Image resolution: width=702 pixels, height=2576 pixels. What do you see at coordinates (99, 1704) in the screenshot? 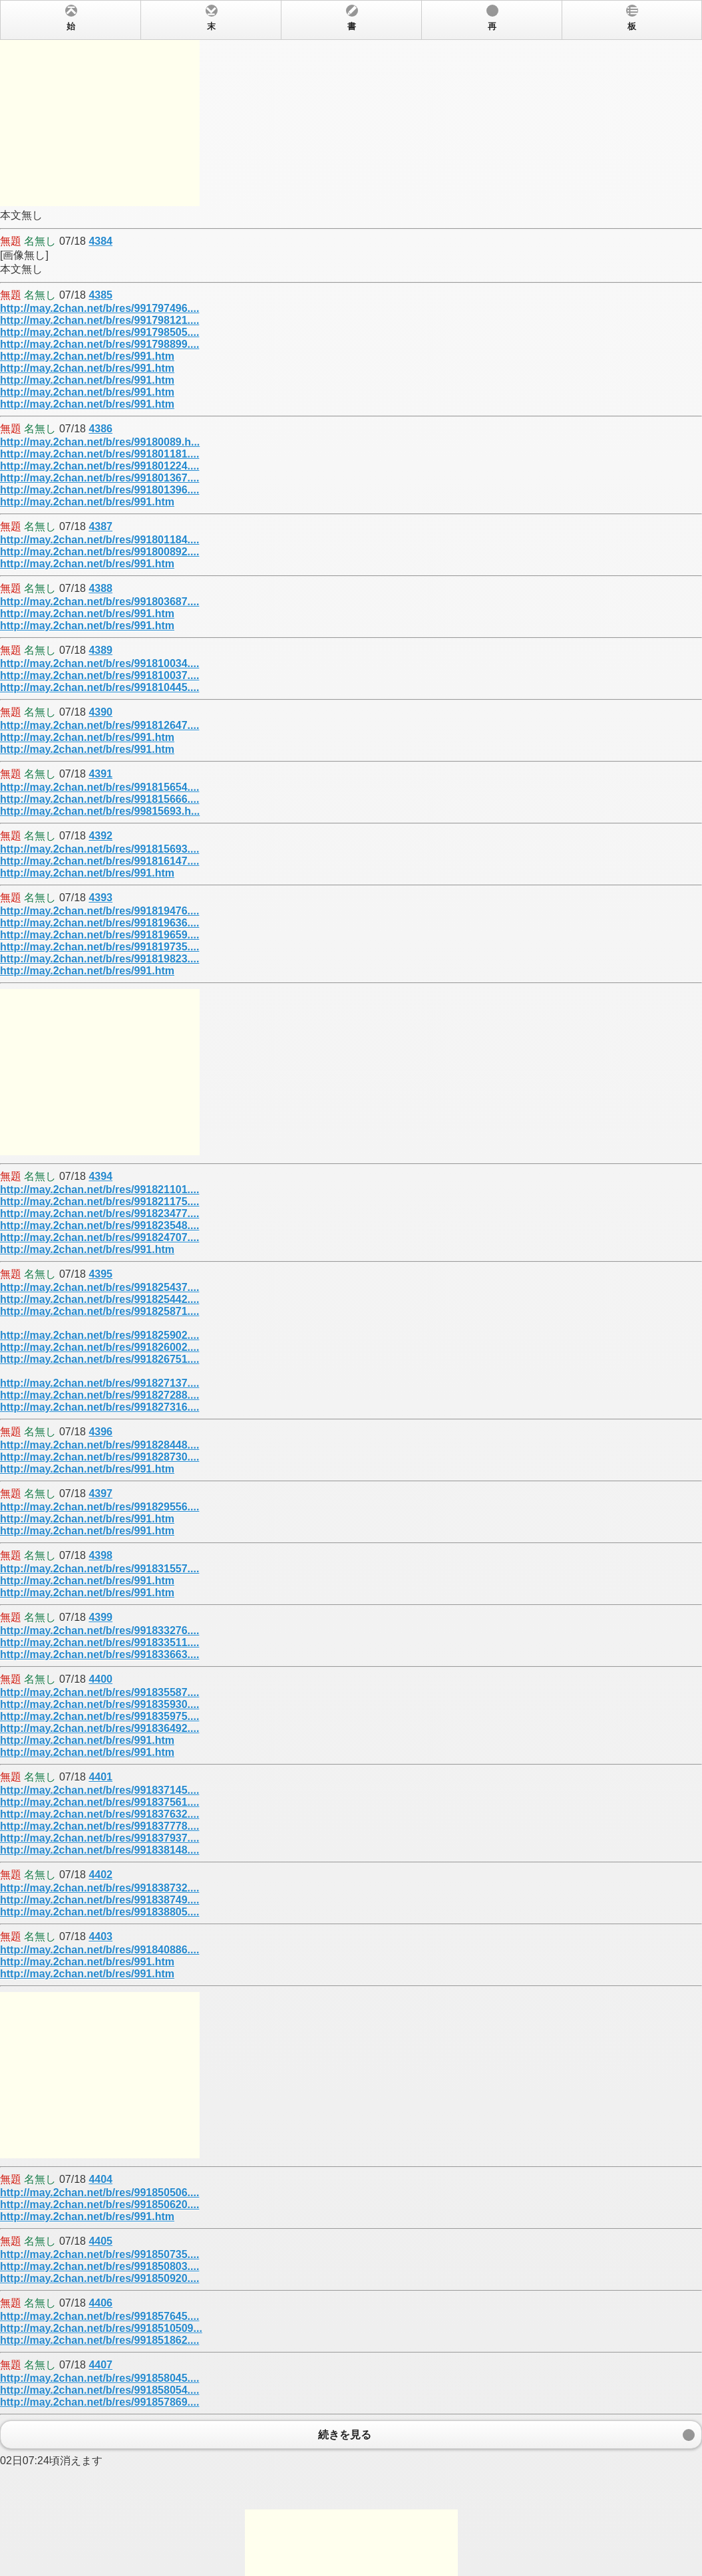
I see `http://may.2chan.net/b/res/991835930....` at bounding box center [99, 1704].